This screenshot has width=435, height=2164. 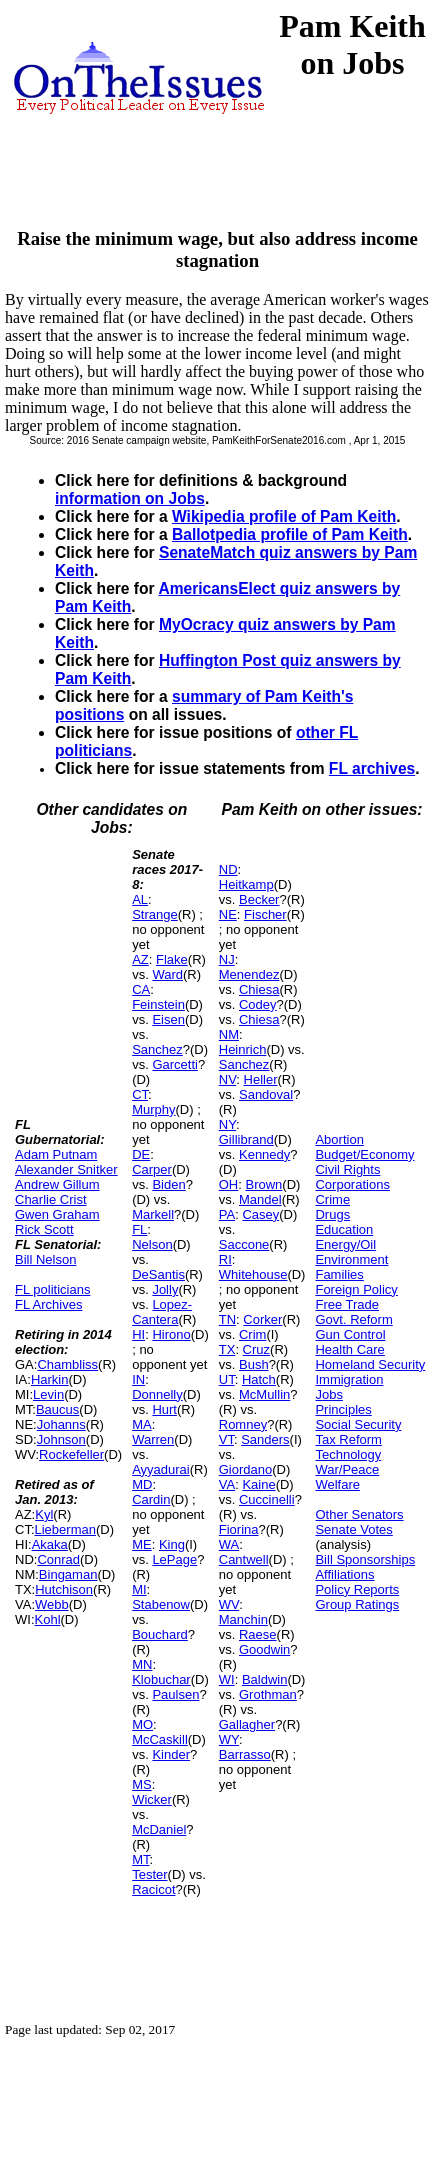 I want to click on VA, so click(x=227, y=1484).